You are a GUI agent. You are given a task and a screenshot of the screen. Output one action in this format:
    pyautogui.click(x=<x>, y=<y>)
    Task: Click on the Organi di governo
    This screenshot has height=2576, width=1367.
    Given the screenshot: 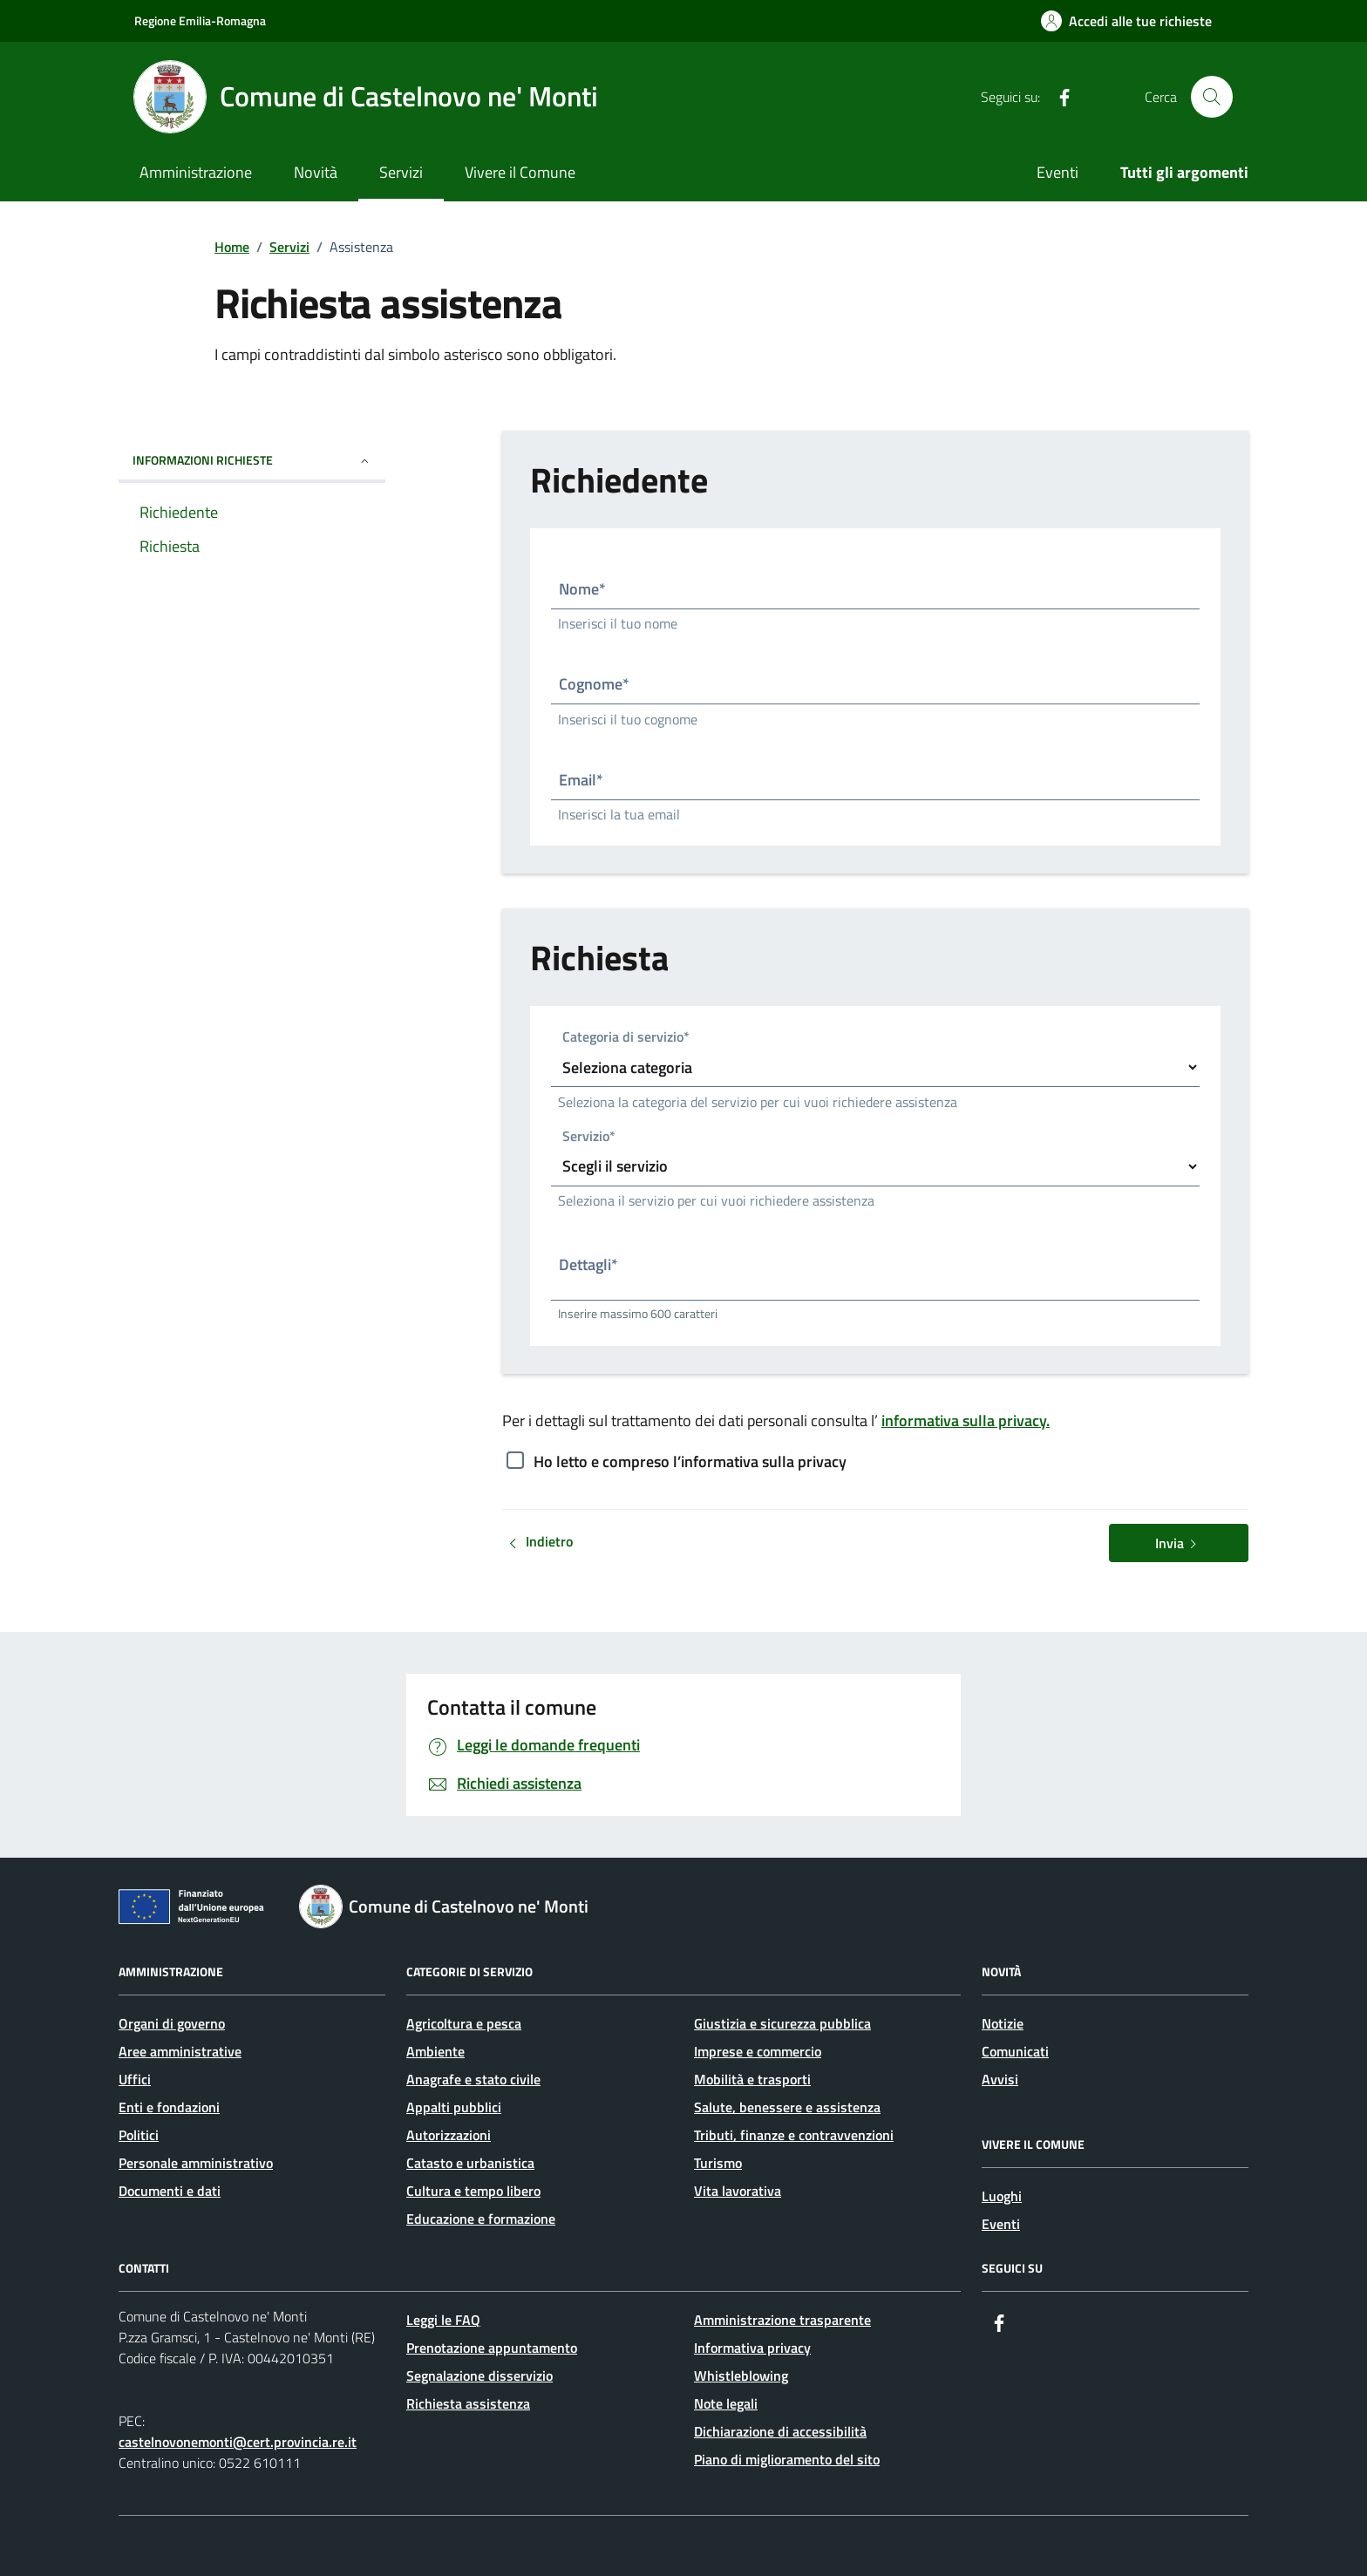 What is the action you would take?
    pyautogui.click(x=172, y=2023)
    